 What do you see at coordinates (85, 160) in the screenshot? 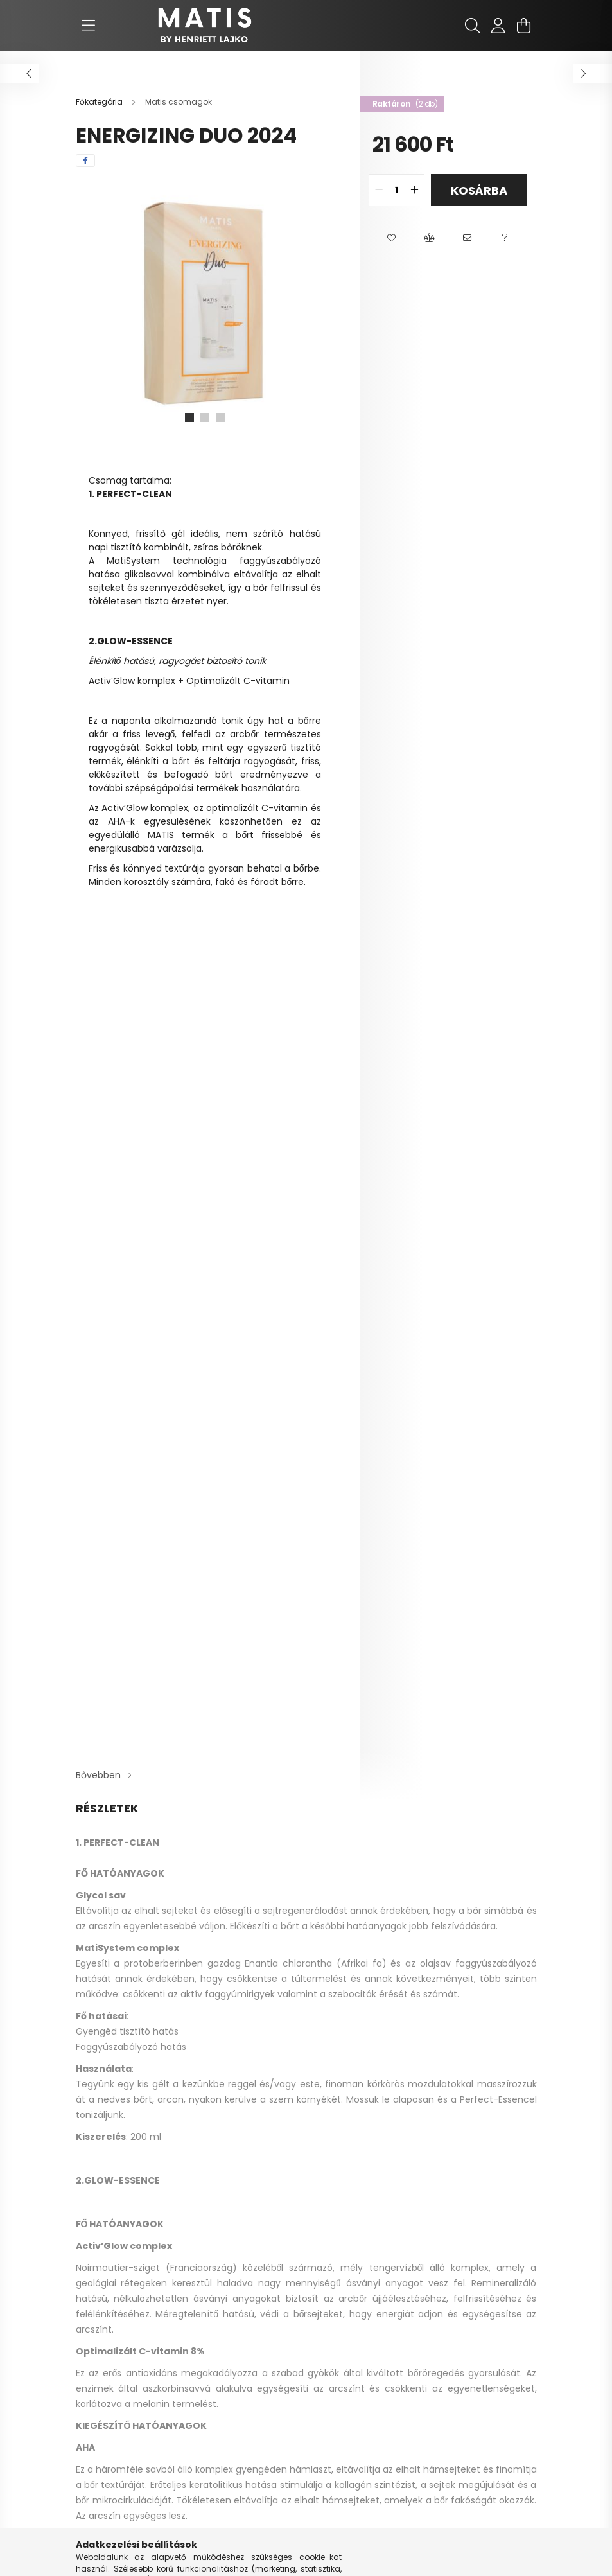
I see `[facebook]` at bounding box center [85, 160].